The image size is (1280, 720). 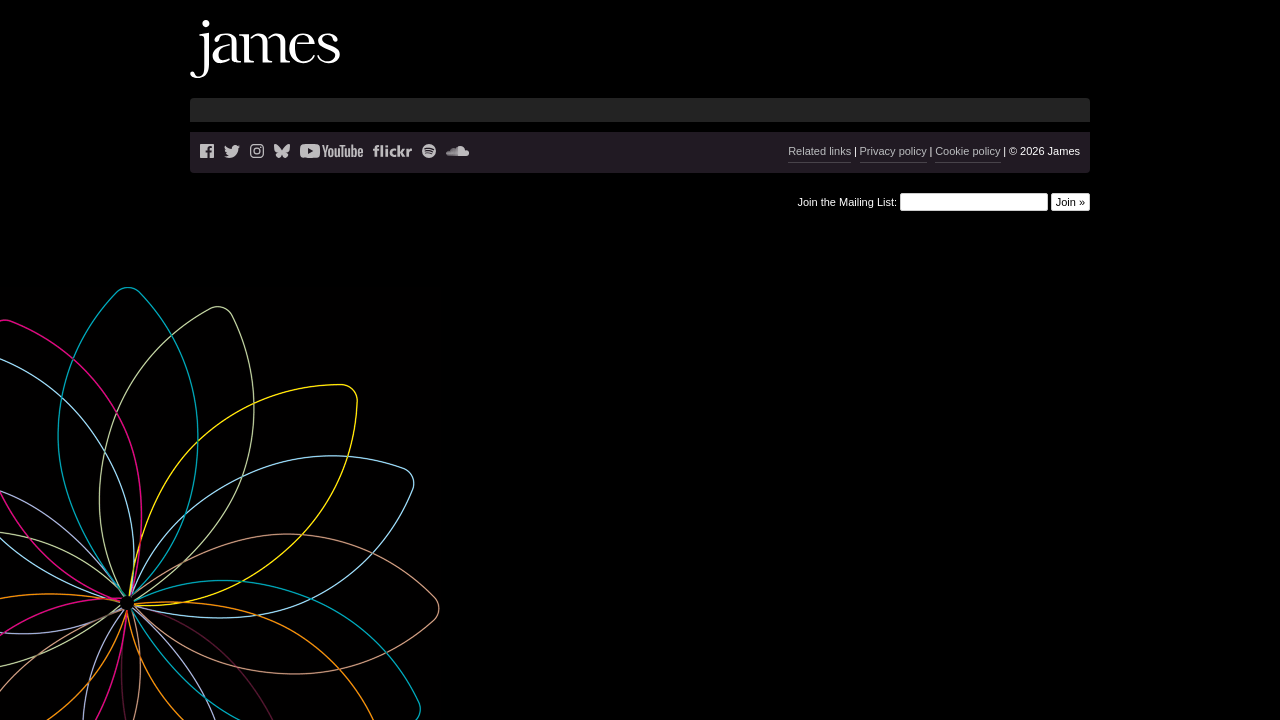 I want to click on Join the Mailing List:, so click(x=847, y=201).